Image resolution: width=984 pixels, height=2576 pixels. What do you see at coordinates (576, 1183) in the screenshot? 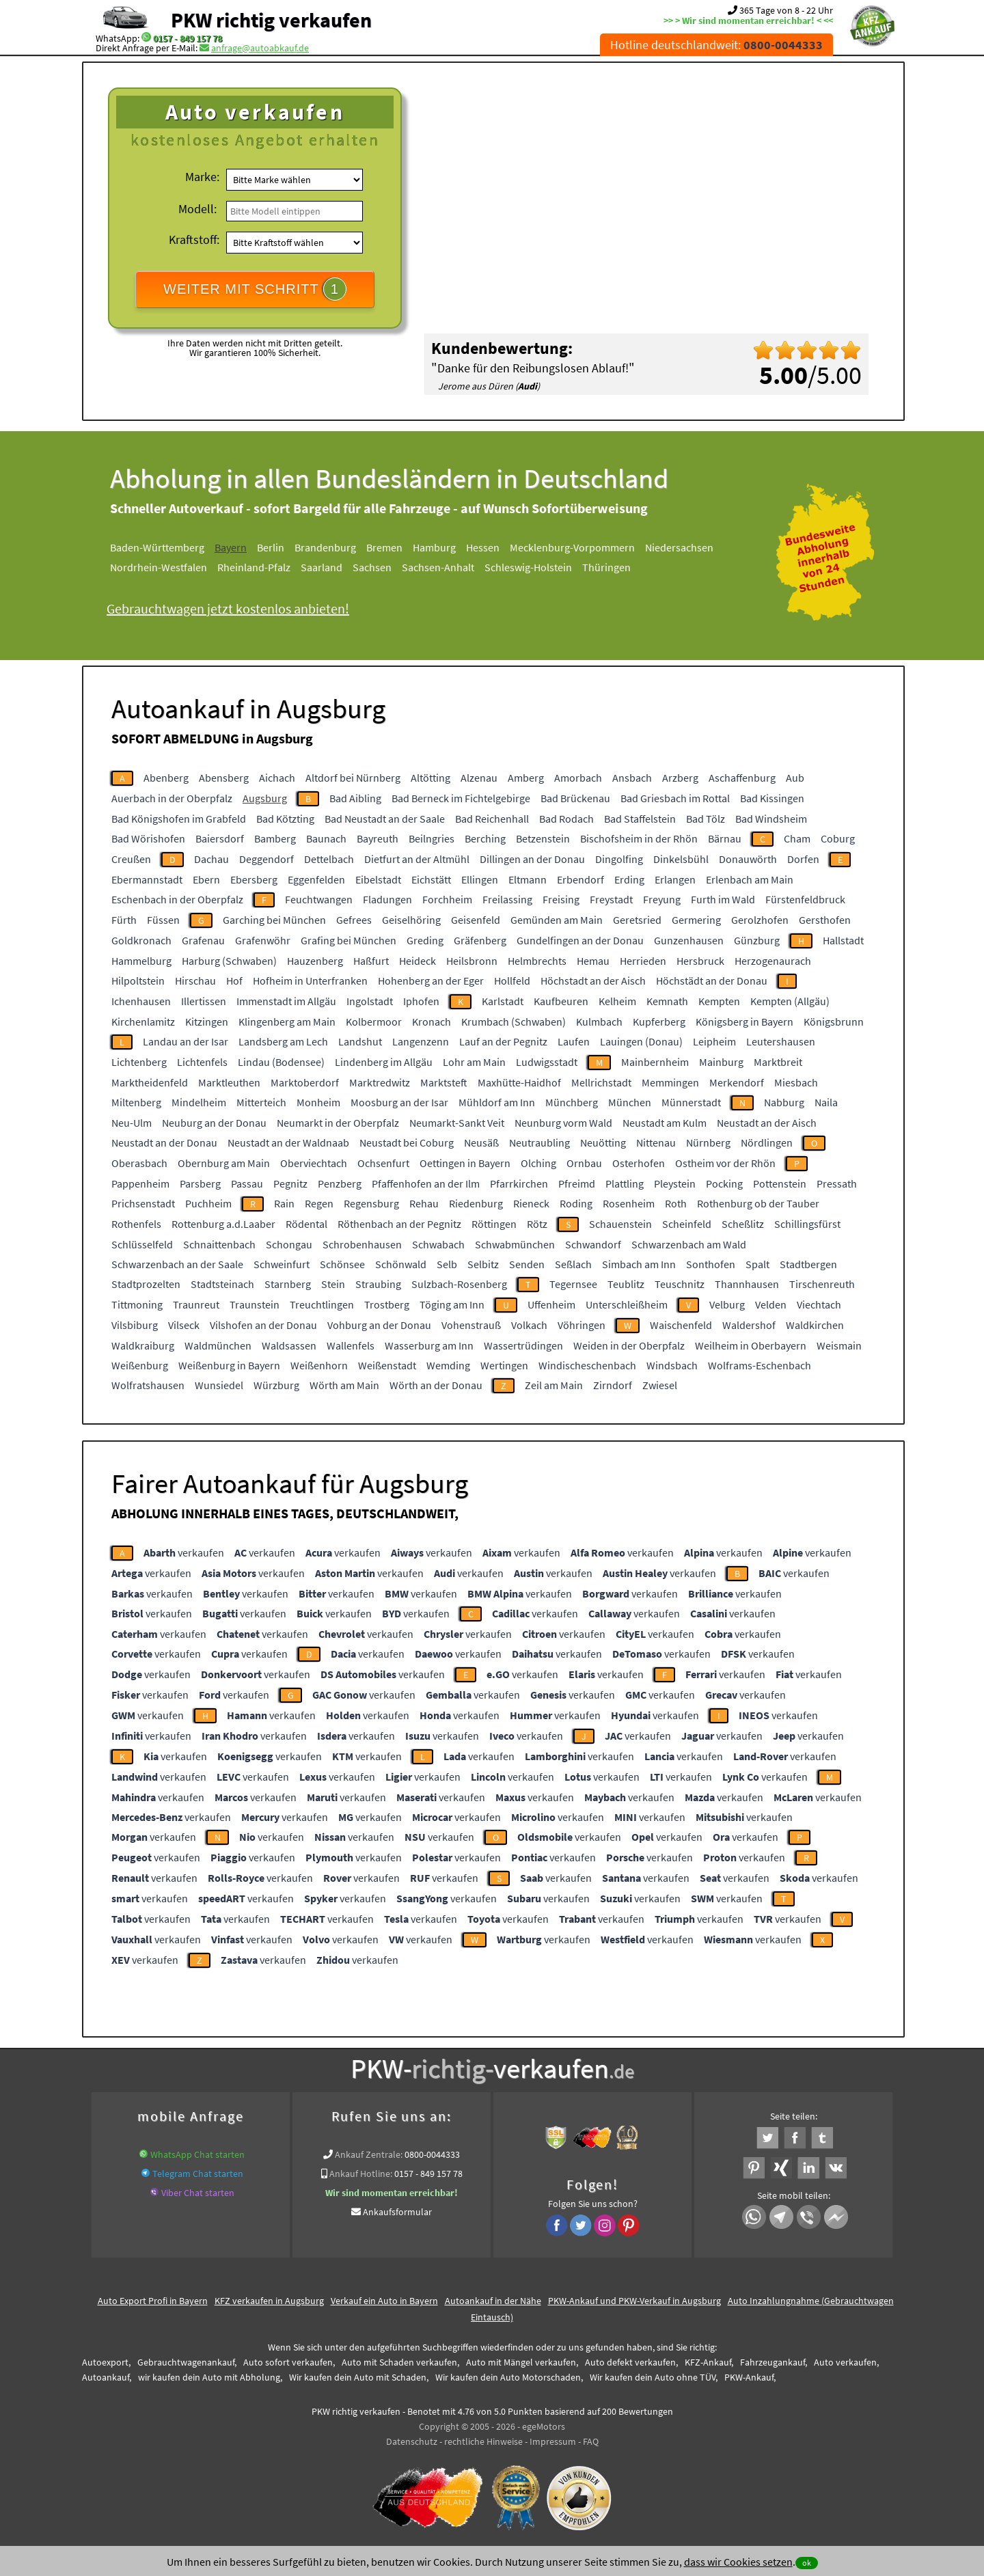
I see `Pfreimd` at bounding box center [576, 1183].